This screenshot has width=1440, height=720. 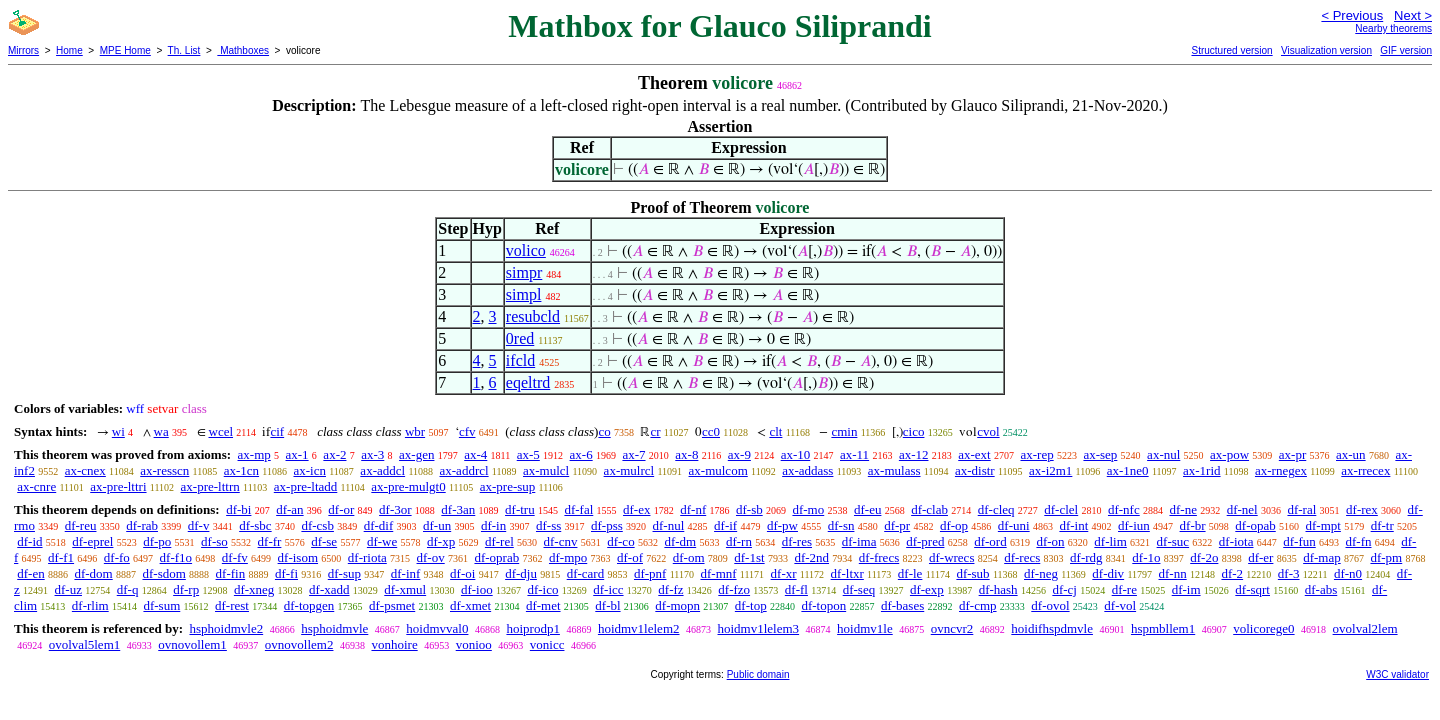 I want to click on ax-8, so click(x=686, y=454).